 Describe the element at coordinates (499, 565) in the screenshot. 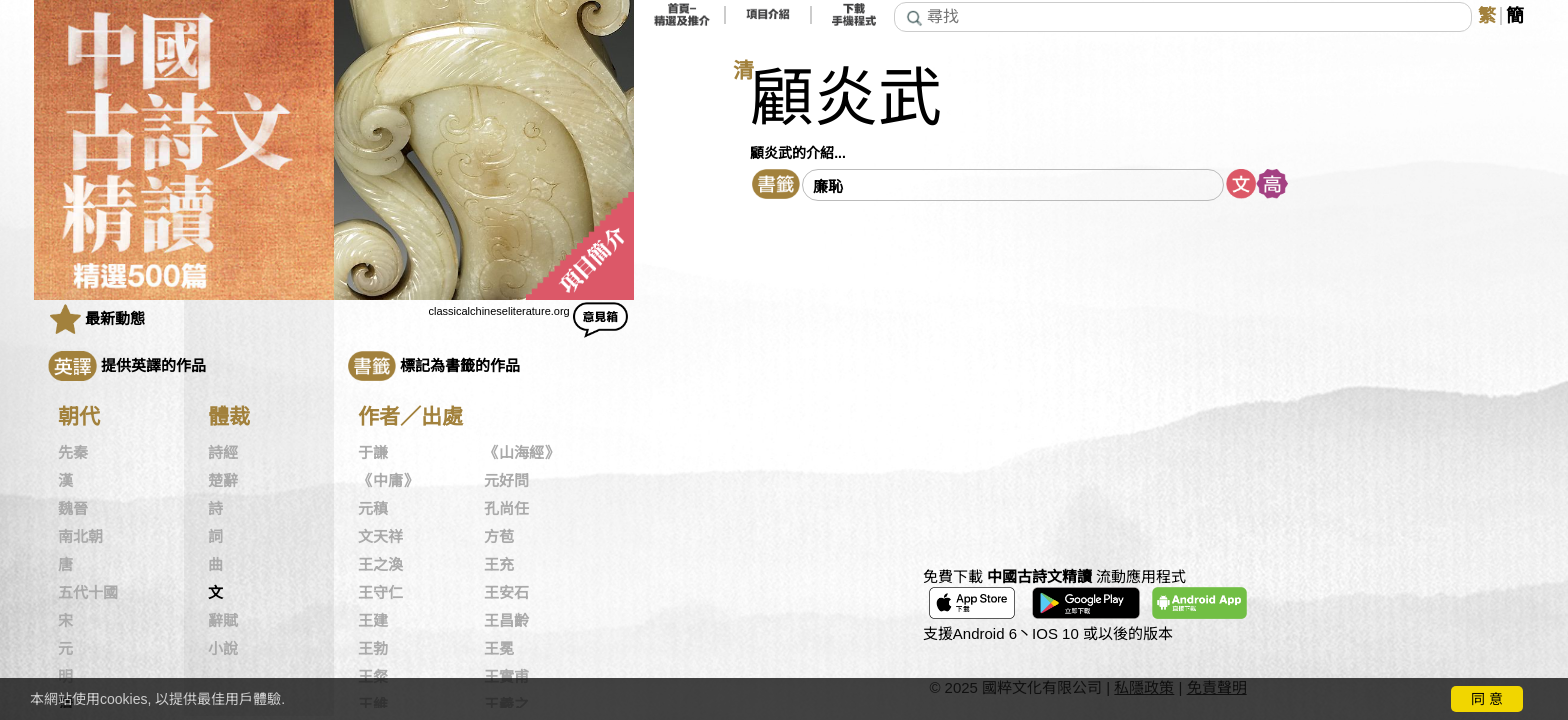

I see `王充` at that location.